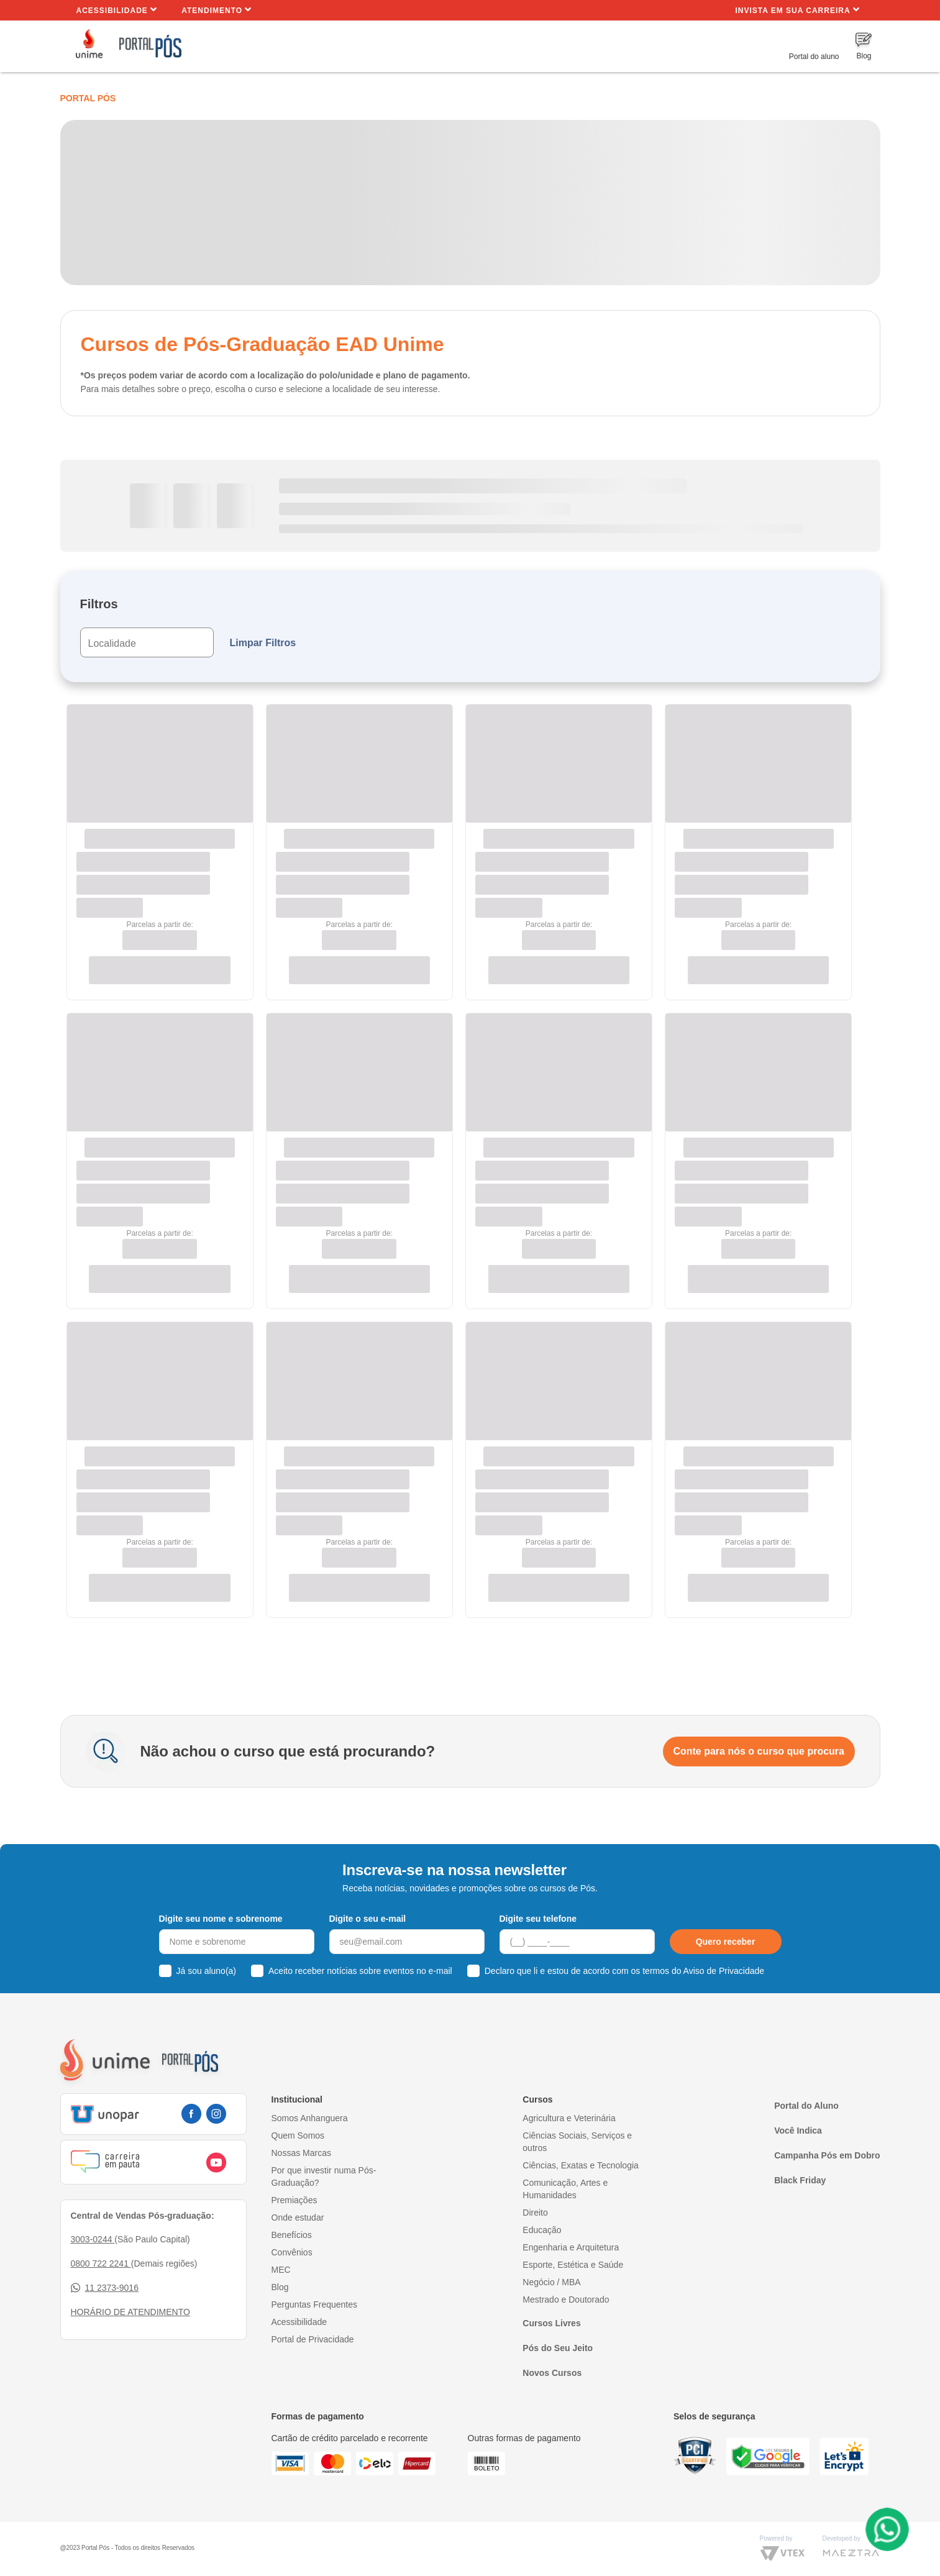 This screenshot has height=2576, width=940. I want to click on 3003-0244, so click(93, 2239).